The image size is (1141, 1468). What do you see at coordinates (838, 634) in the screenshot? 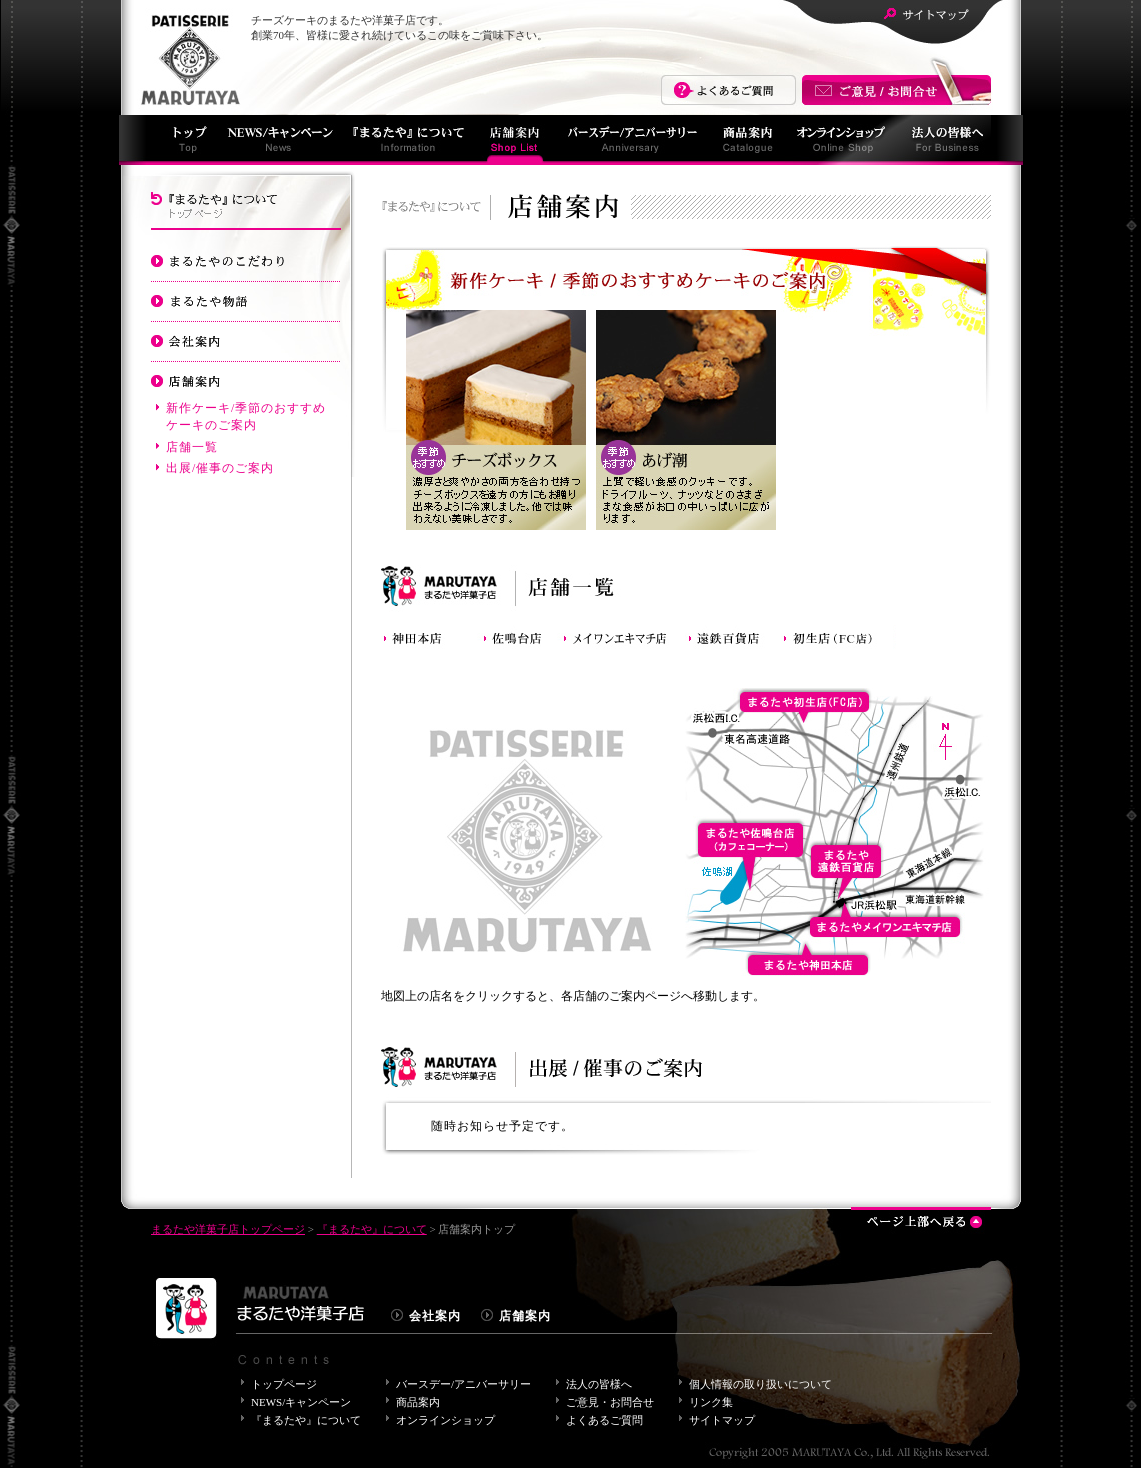
I see `まるたや初生店（FC店）` at bounding box center [838, 634].